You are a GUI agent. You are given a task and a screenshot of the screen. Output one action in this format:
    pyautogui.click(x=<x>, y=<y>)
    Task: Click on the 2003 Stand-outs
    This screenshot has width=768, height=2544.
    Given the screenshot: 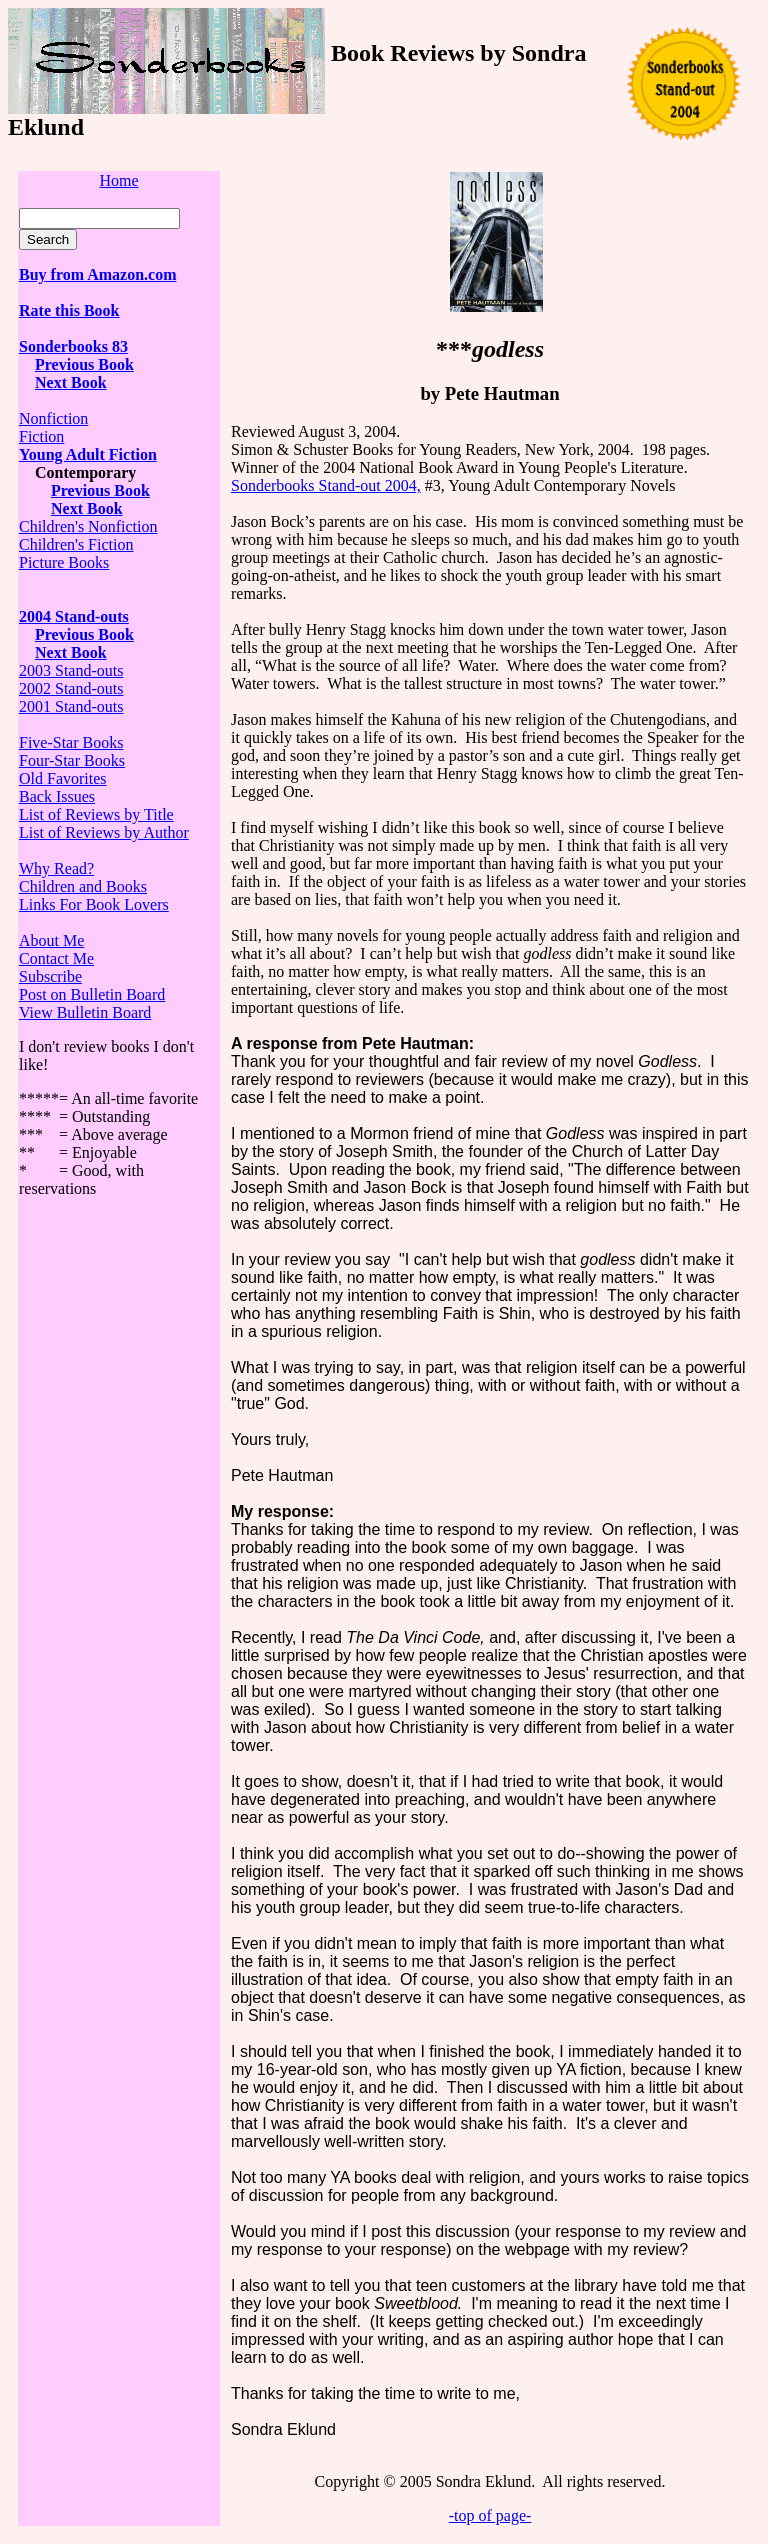 What is the action you would take?
    pyautogui.click(x=71, y=670)
    